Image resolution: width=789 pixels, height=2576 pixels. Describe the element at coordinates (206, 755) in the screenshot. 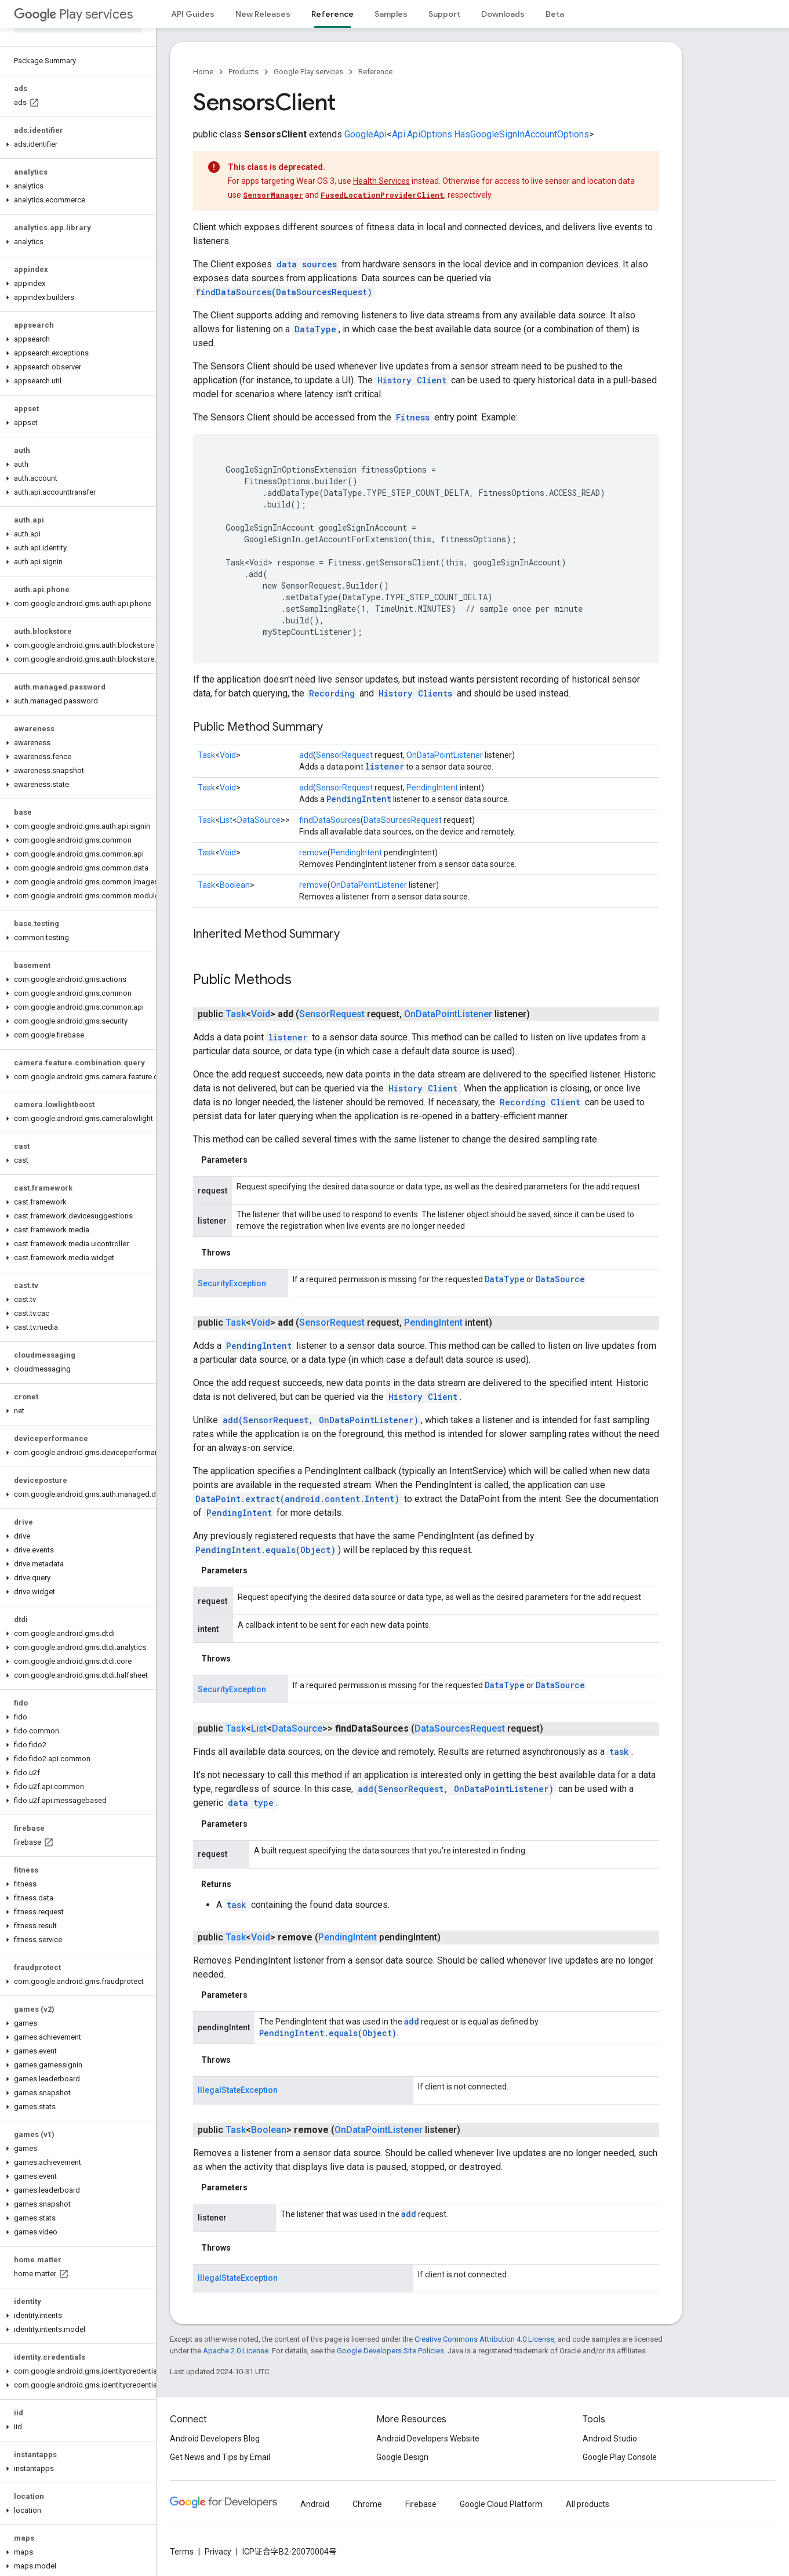

I see `Task` at that location.